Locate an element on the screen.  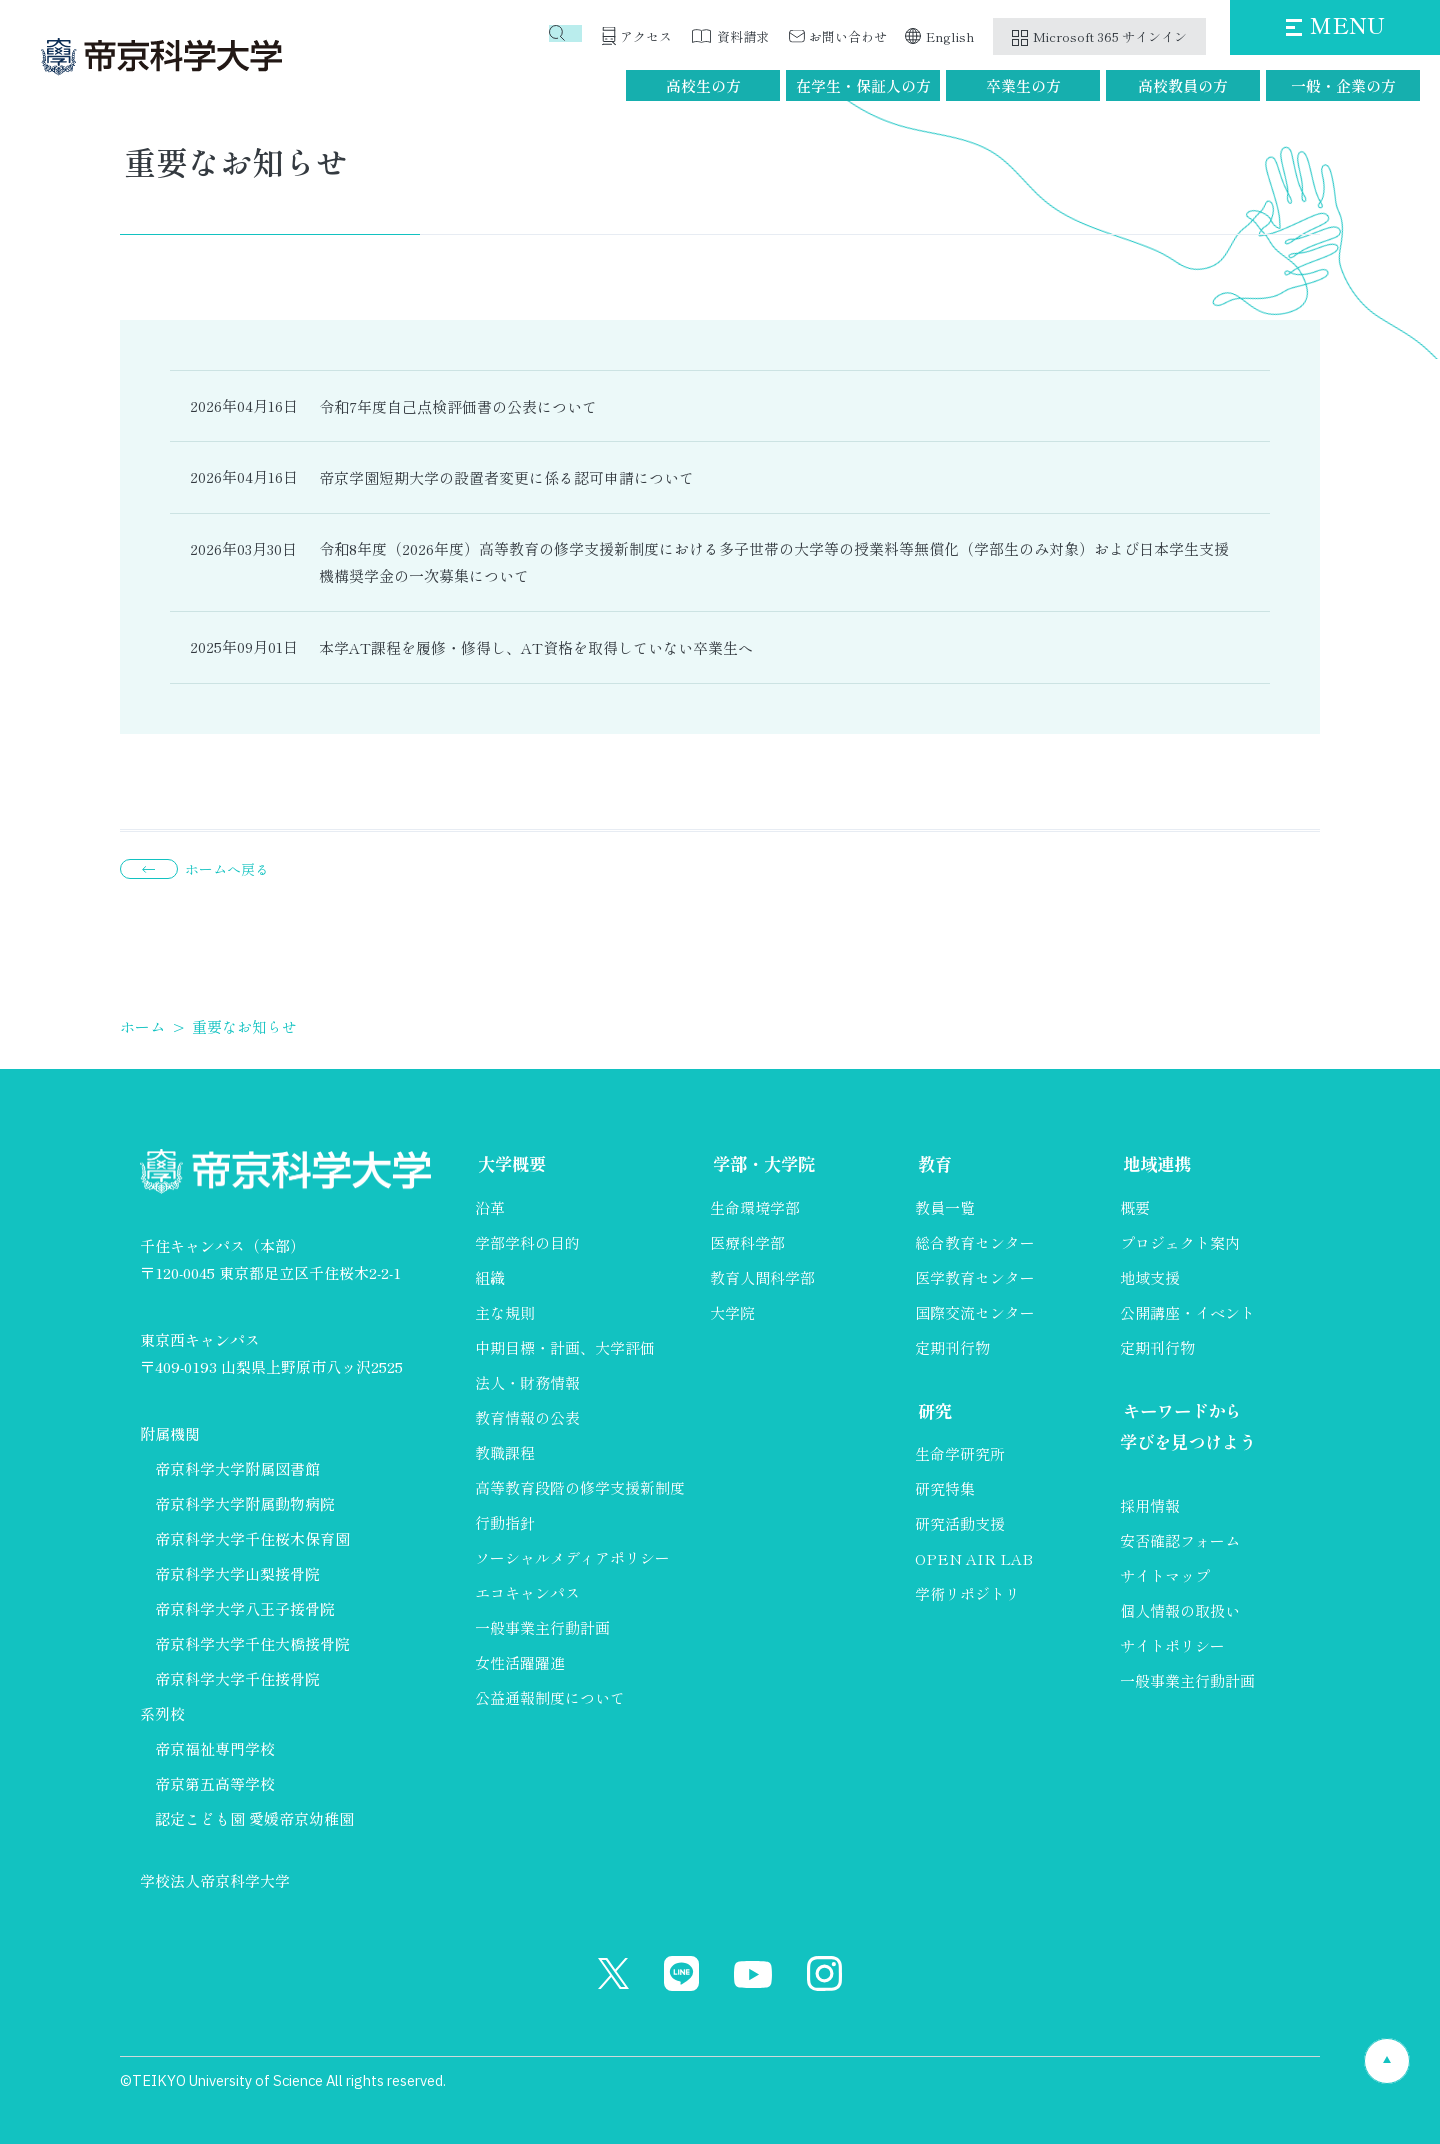
帝京科学大学千住大橋接骨院 is located at coordinates (252, 1643).